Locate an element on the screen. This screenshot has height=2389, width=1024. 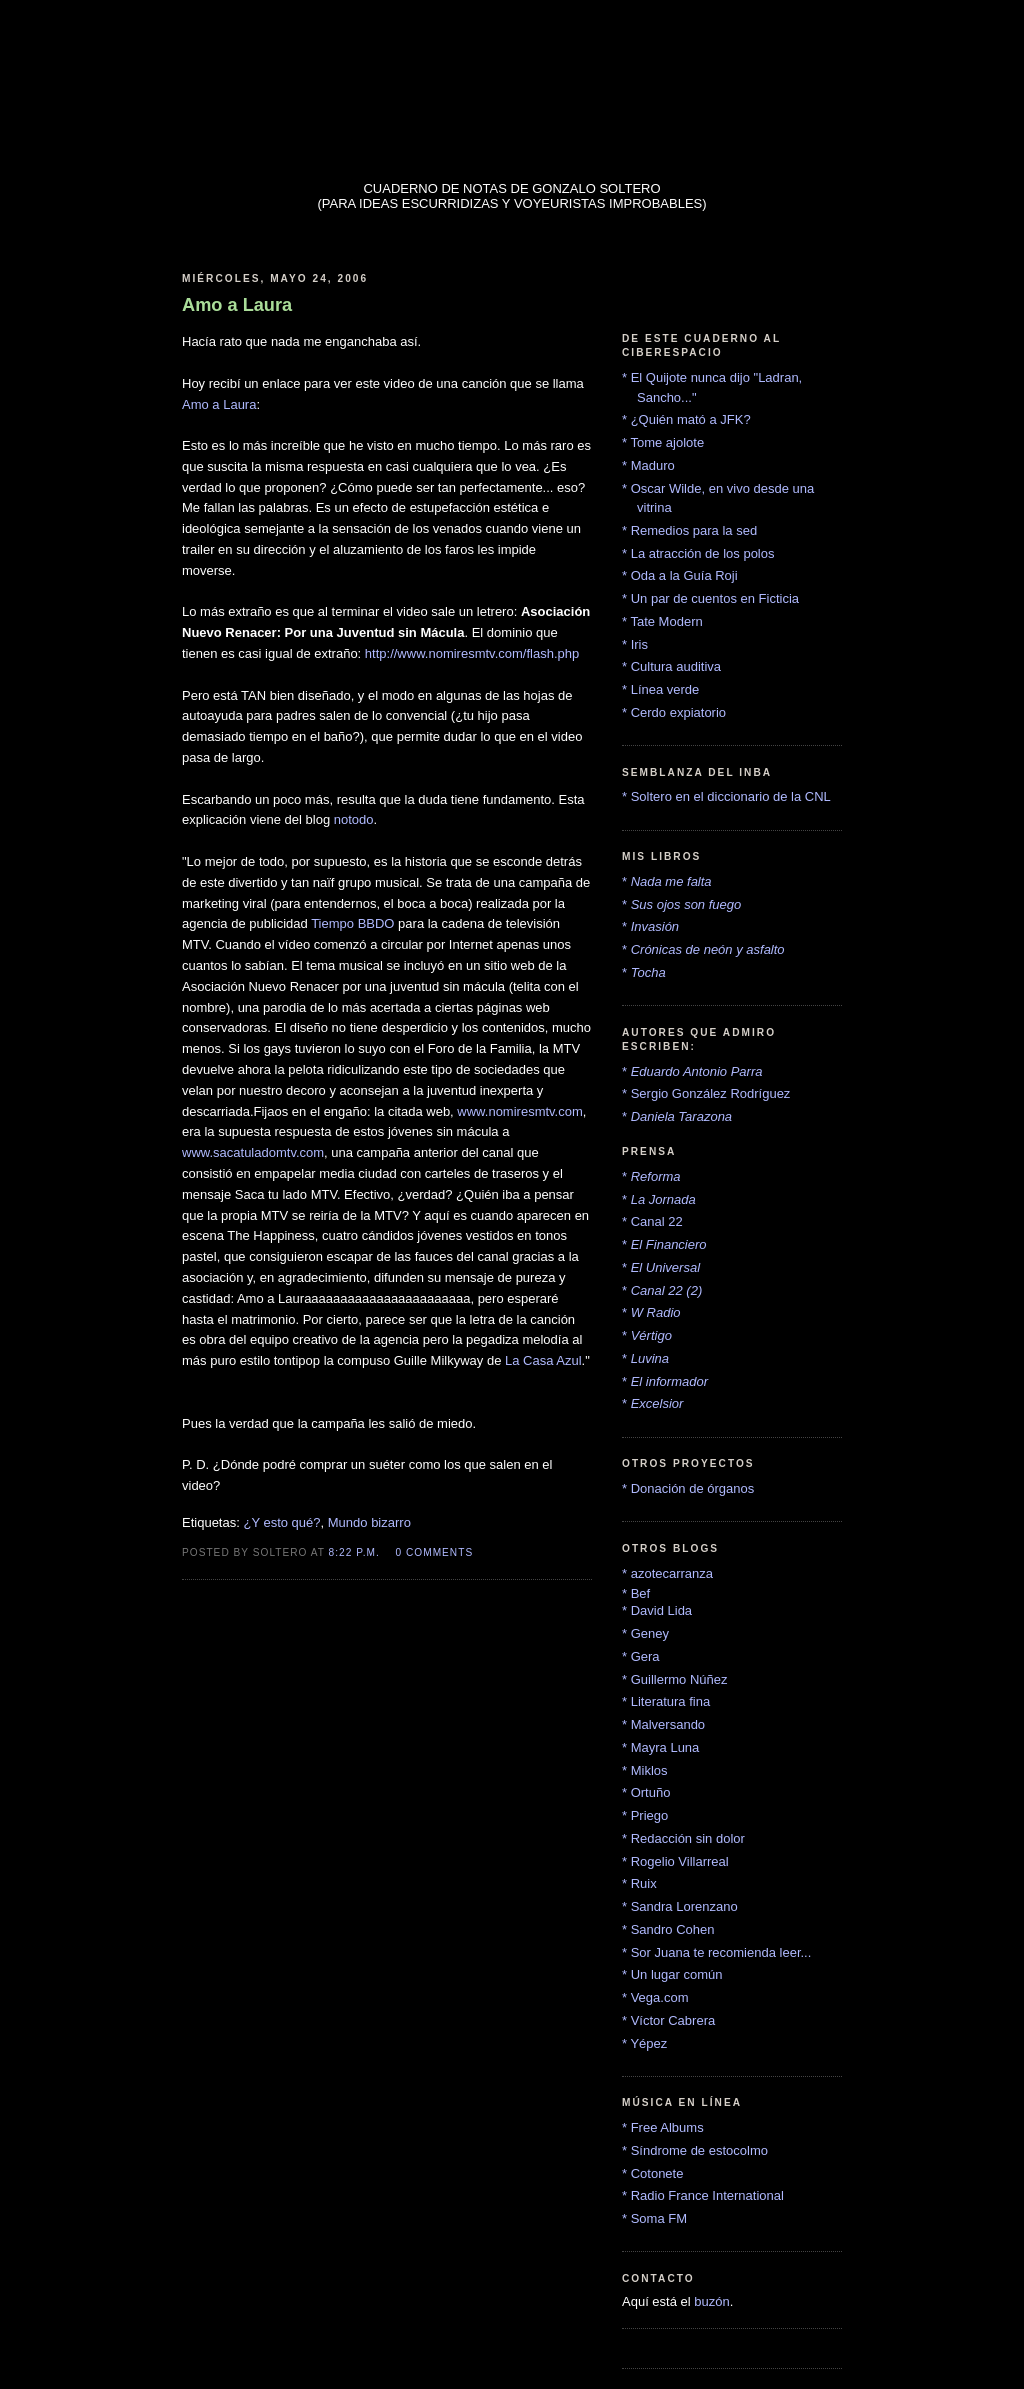
* Un lugar común is located at coordinates (672, 1974).